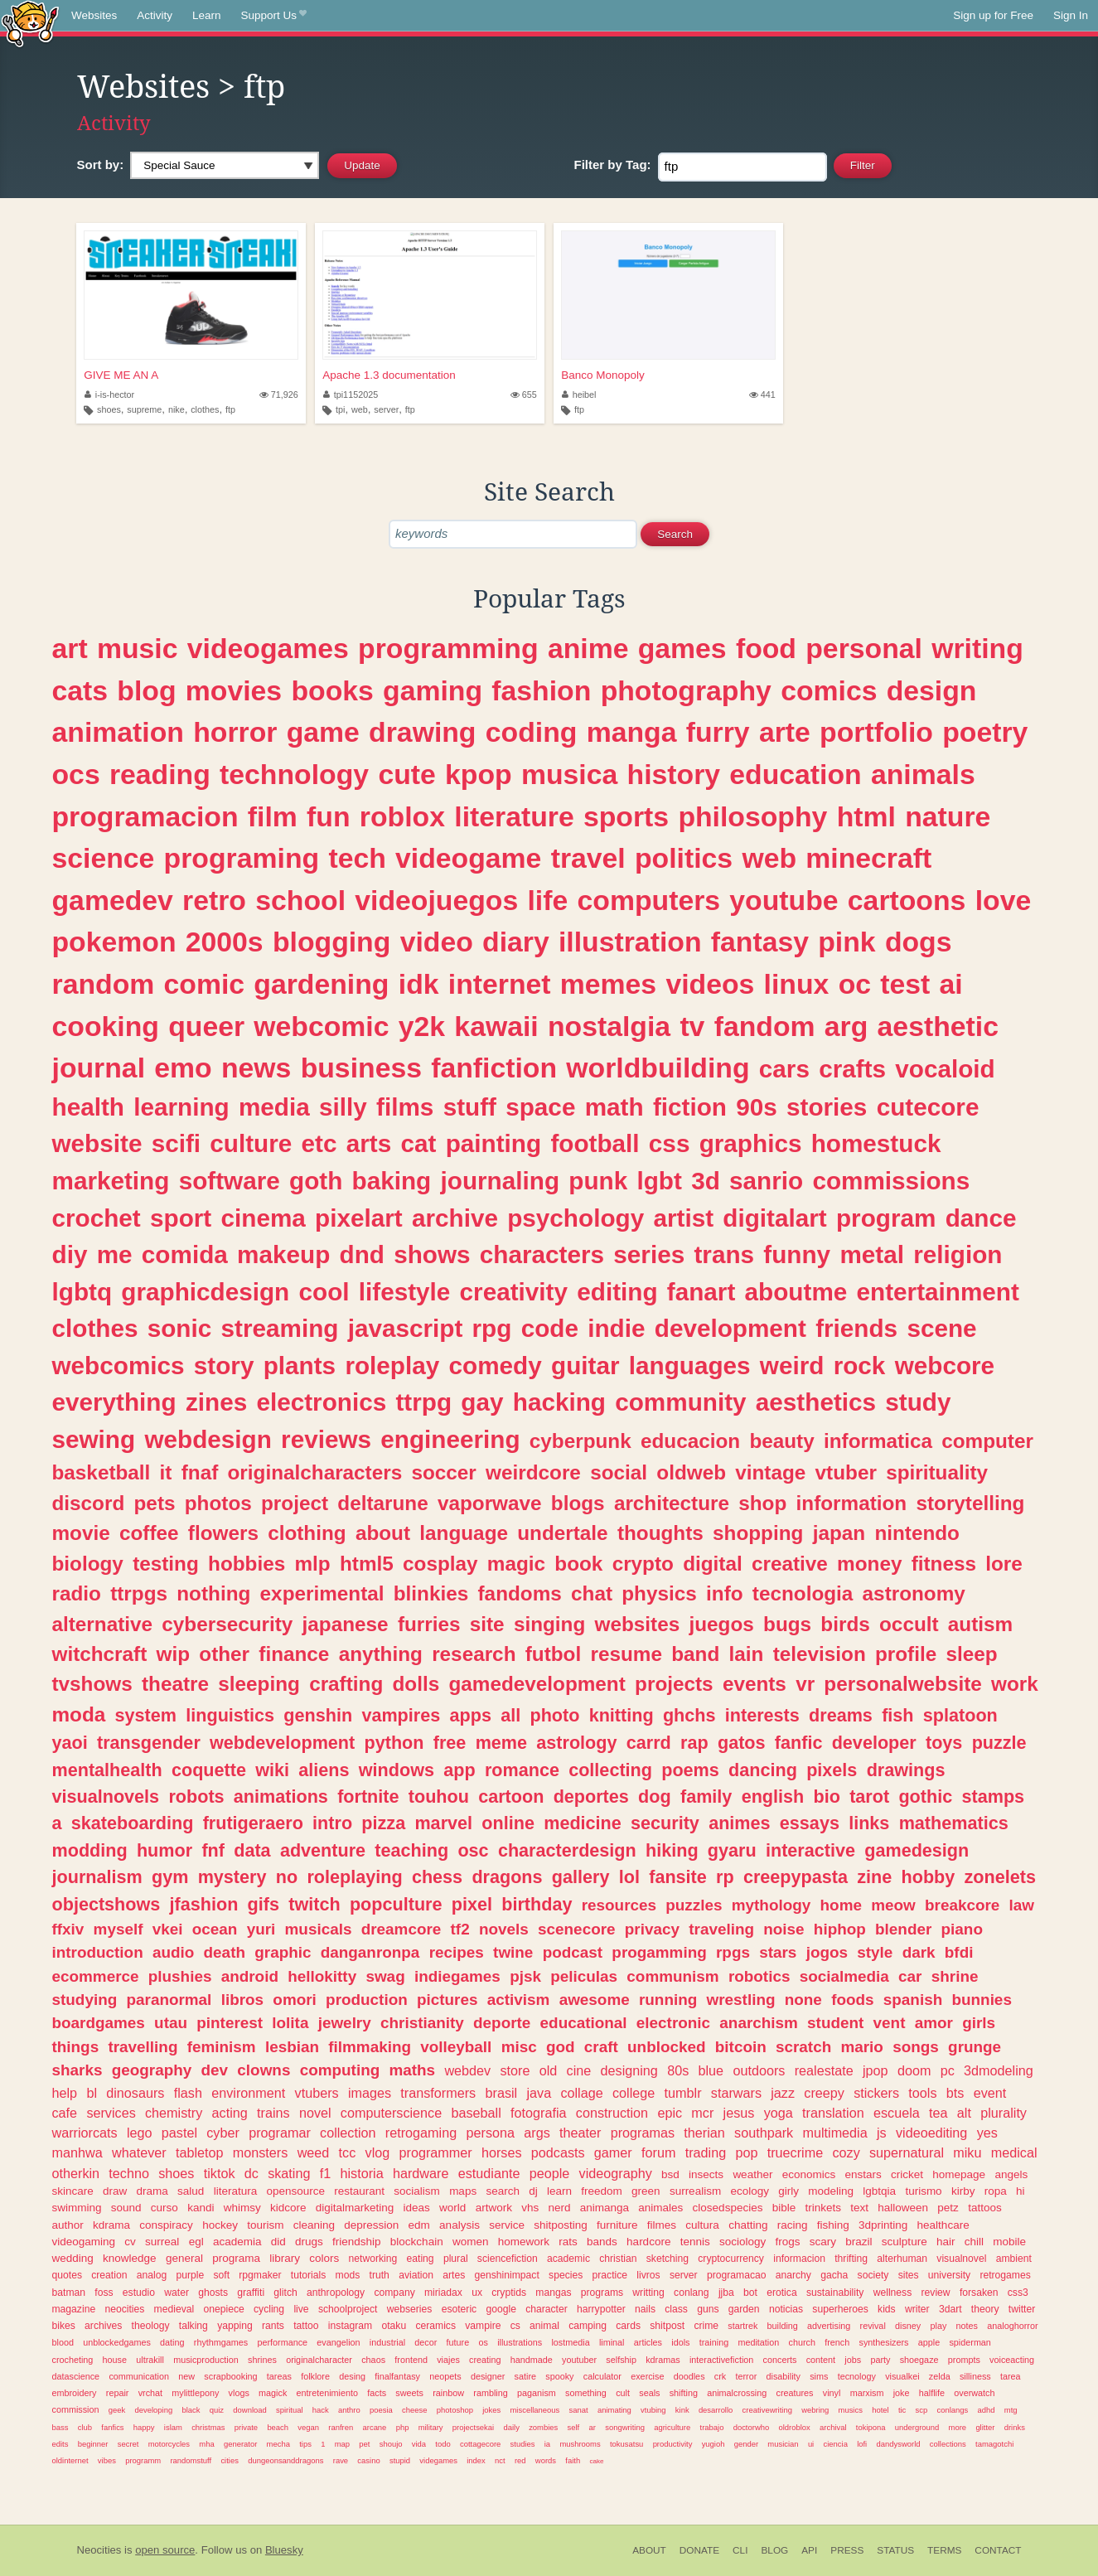 The image size is (1098, 2576). I want to click on islam, so click(173, 2427).